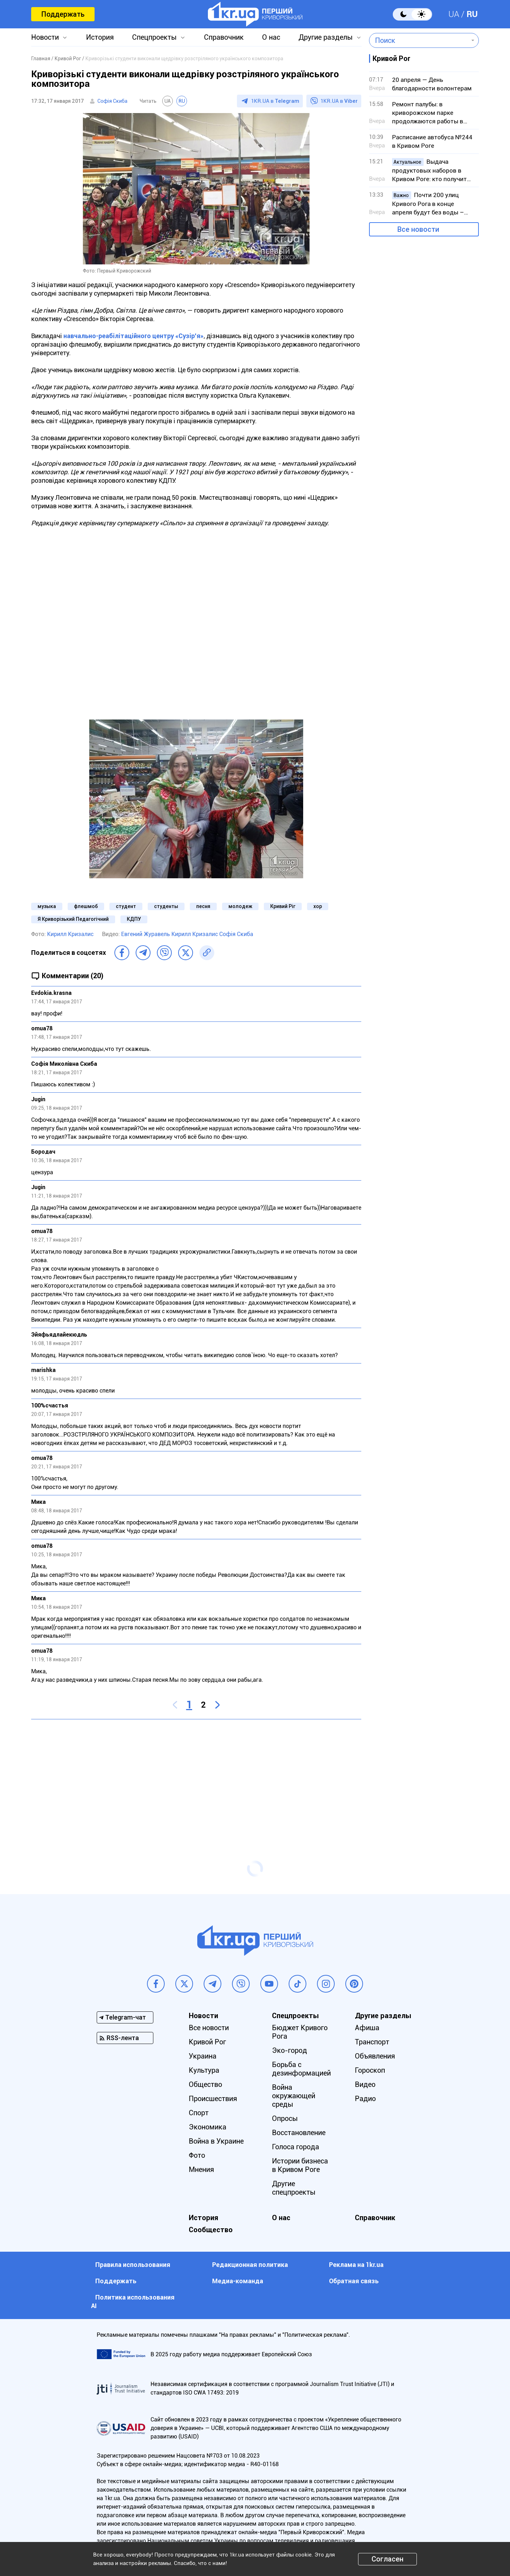 This screenshot has width=510, height=2576. I want to click on Спорт, so click(199, 2113).